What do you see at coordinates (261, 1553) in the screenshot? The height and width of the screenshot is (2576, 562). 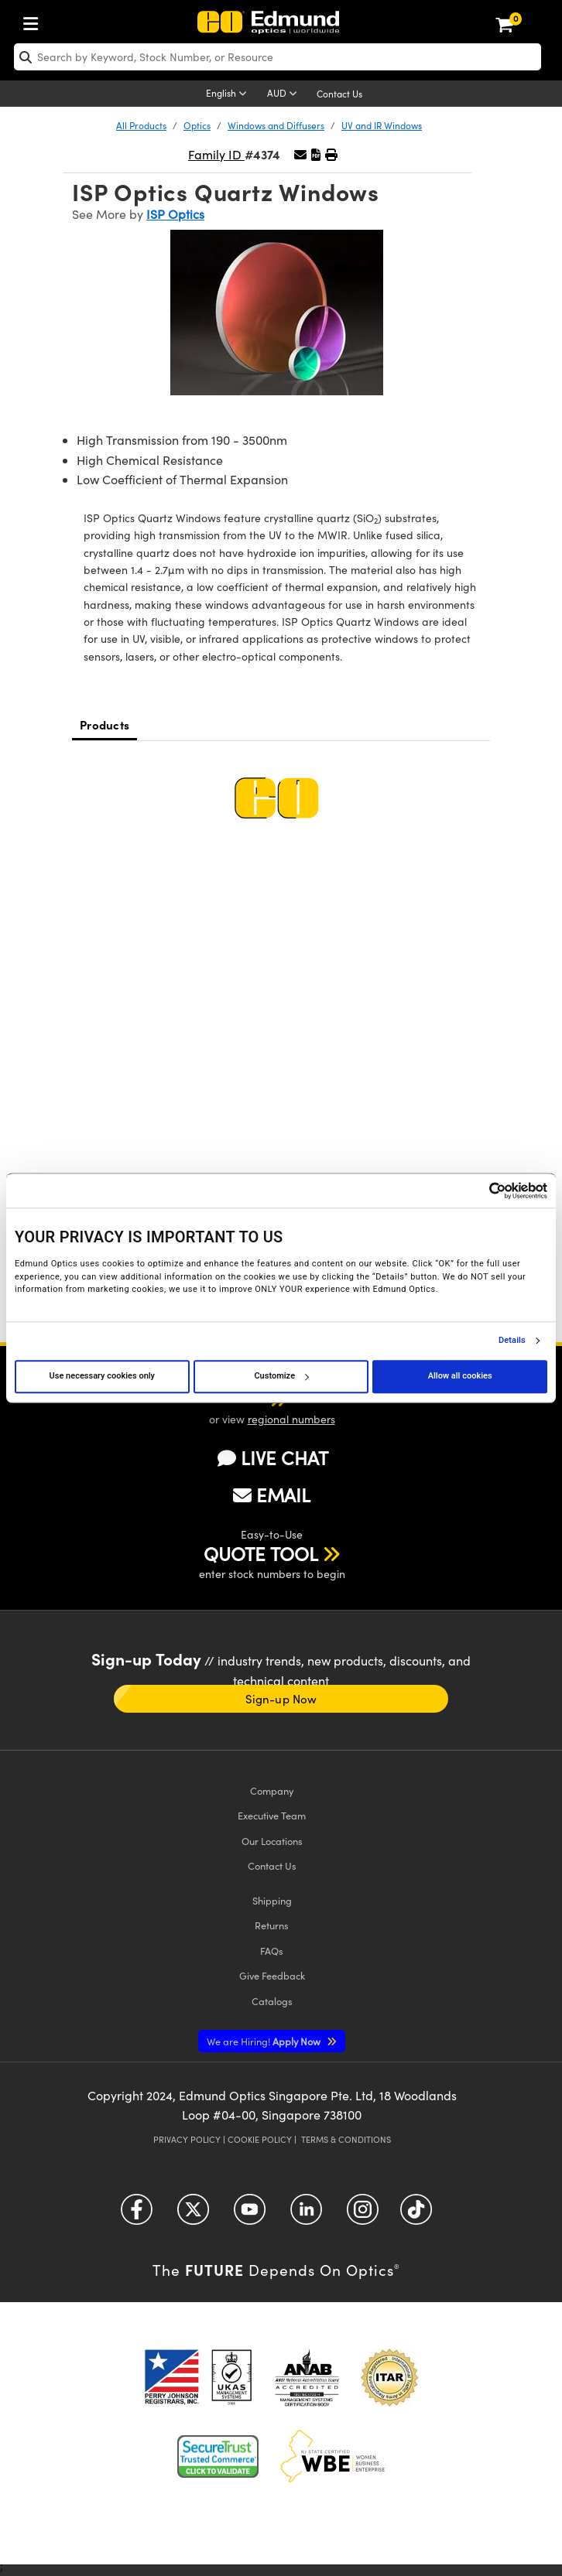 I see `QUOTE TOOL` at bounding box center [261, 1553].